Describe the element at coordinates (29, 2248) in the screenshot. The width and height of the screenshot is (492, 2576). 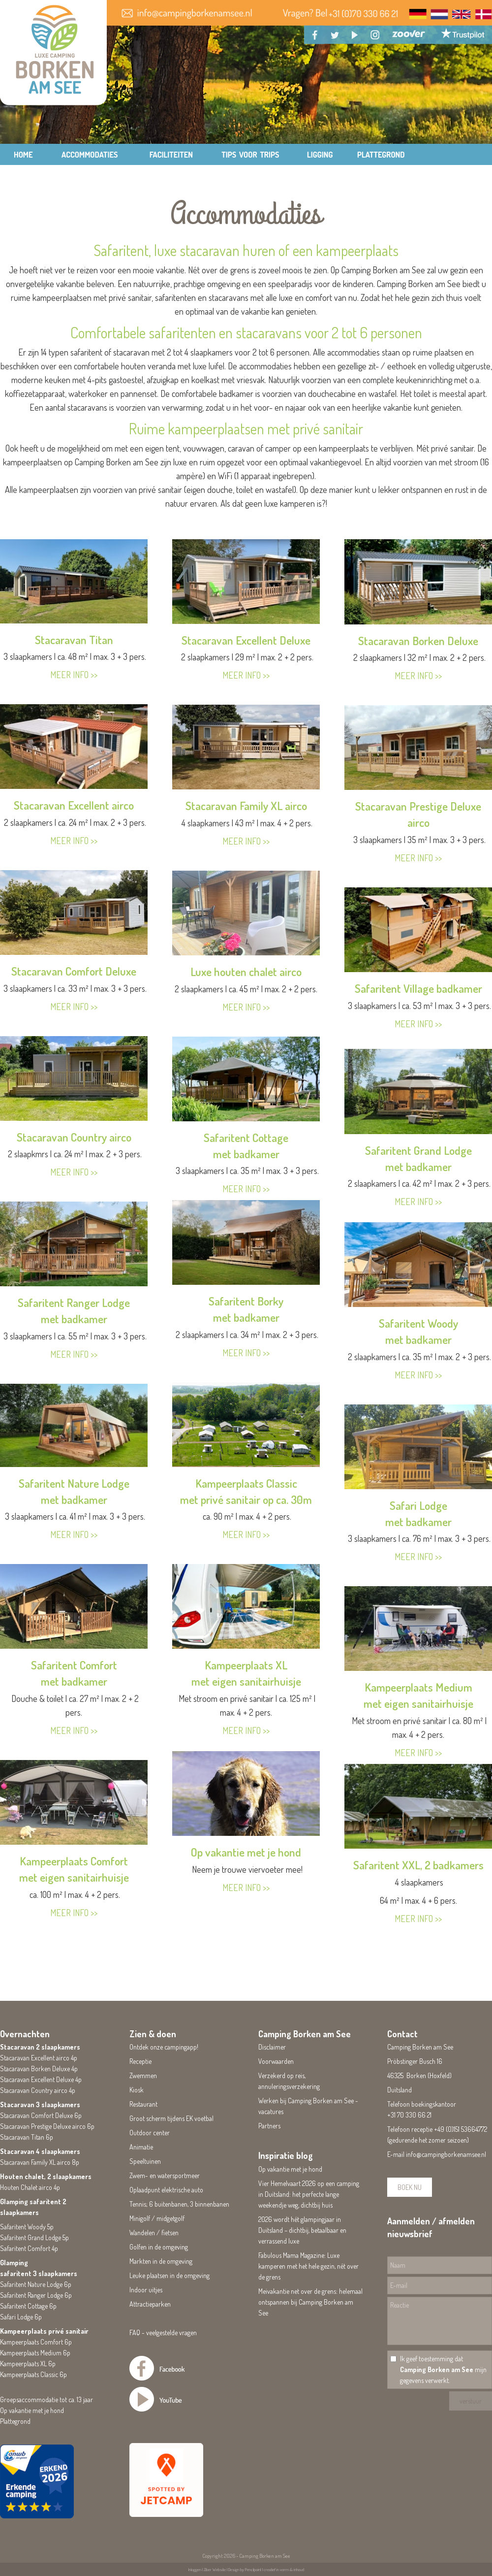
I see `Safaritent Comfort 4p` at that location.